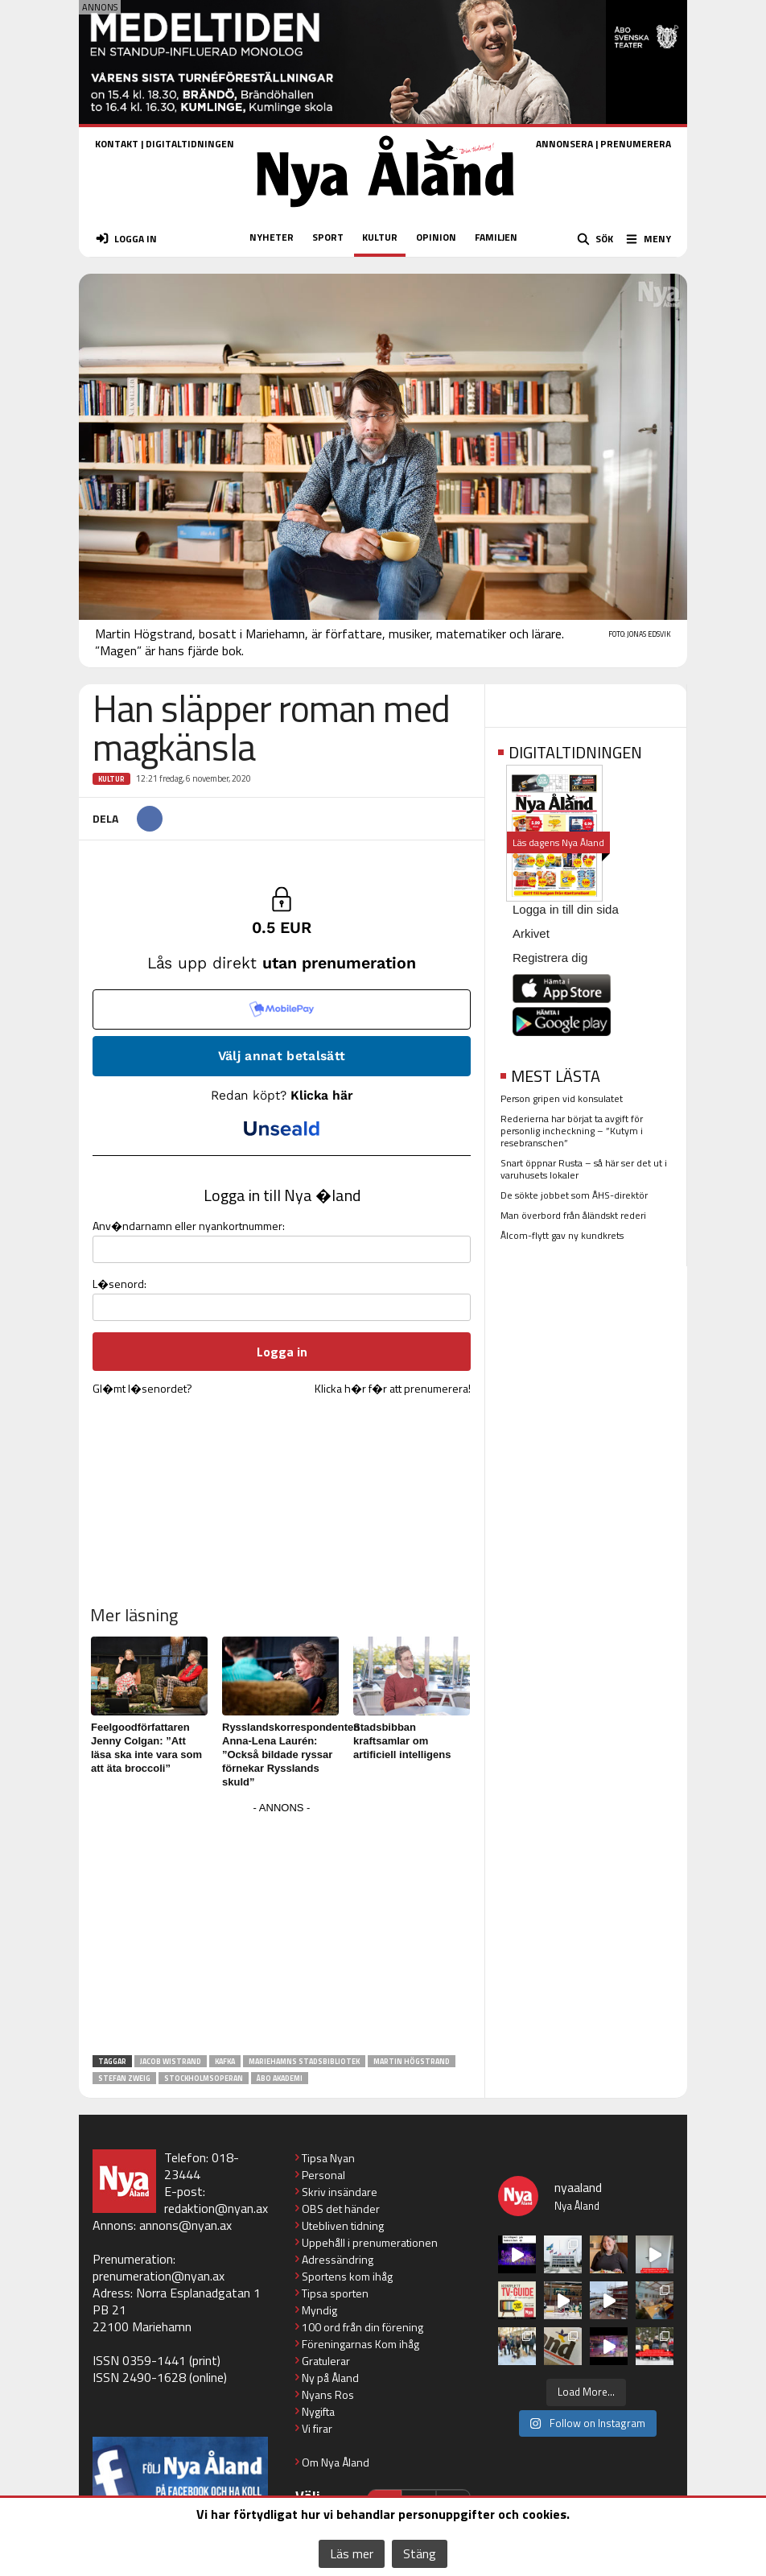 This screenshot has height=2576, width=766. Describe the element at coordinates (124, 2078) in the screenshot. I see `Stefan Zweig` at that location.